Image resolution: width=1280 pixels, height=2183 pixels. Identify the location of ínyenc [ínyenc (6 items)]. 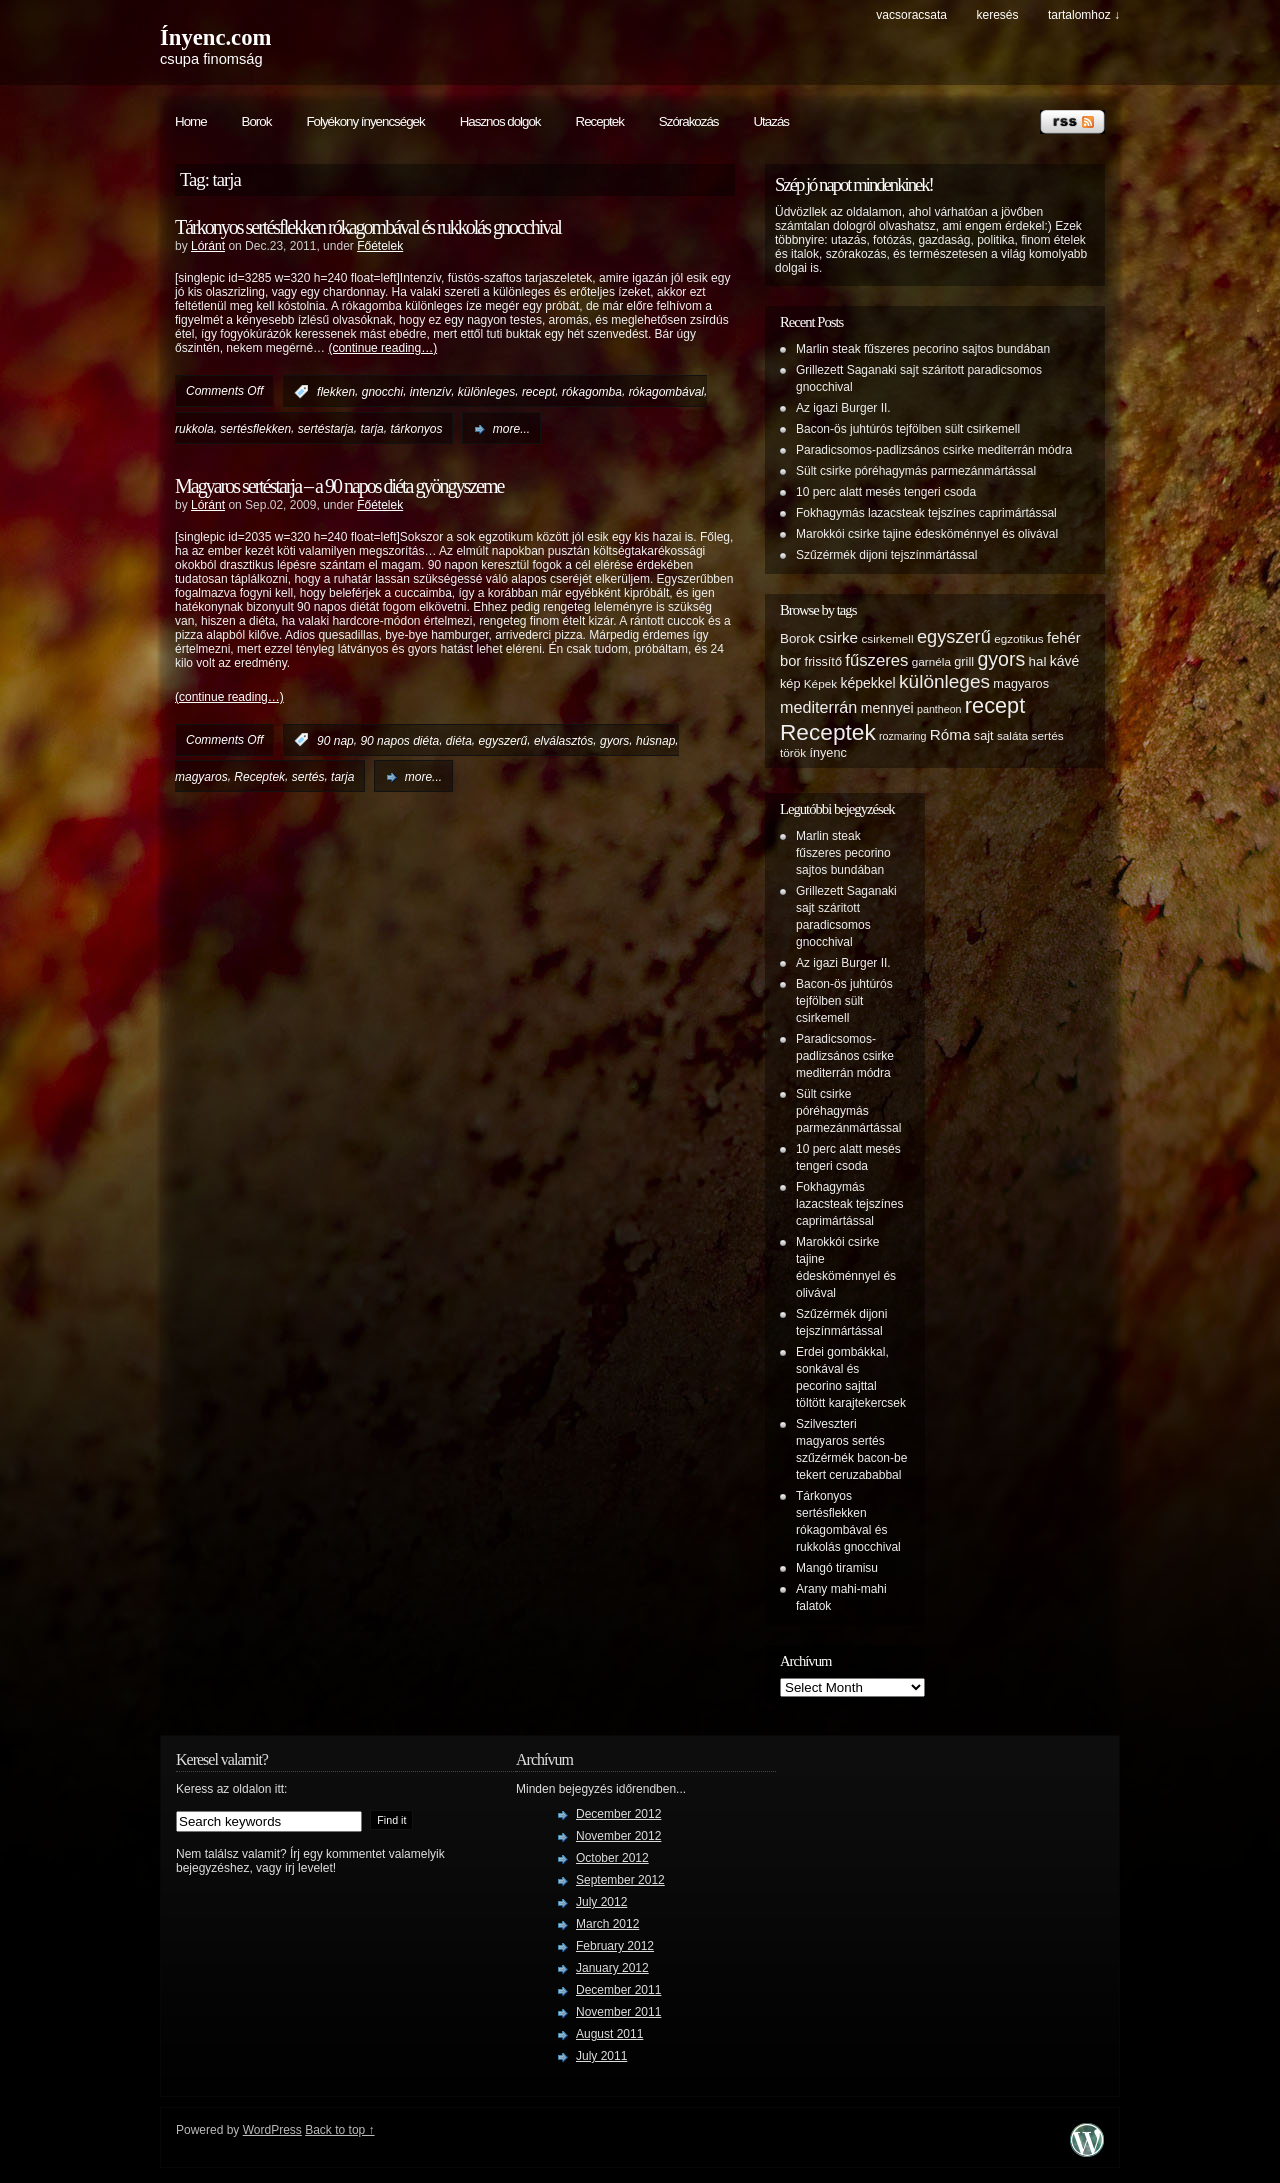
(827, 753).